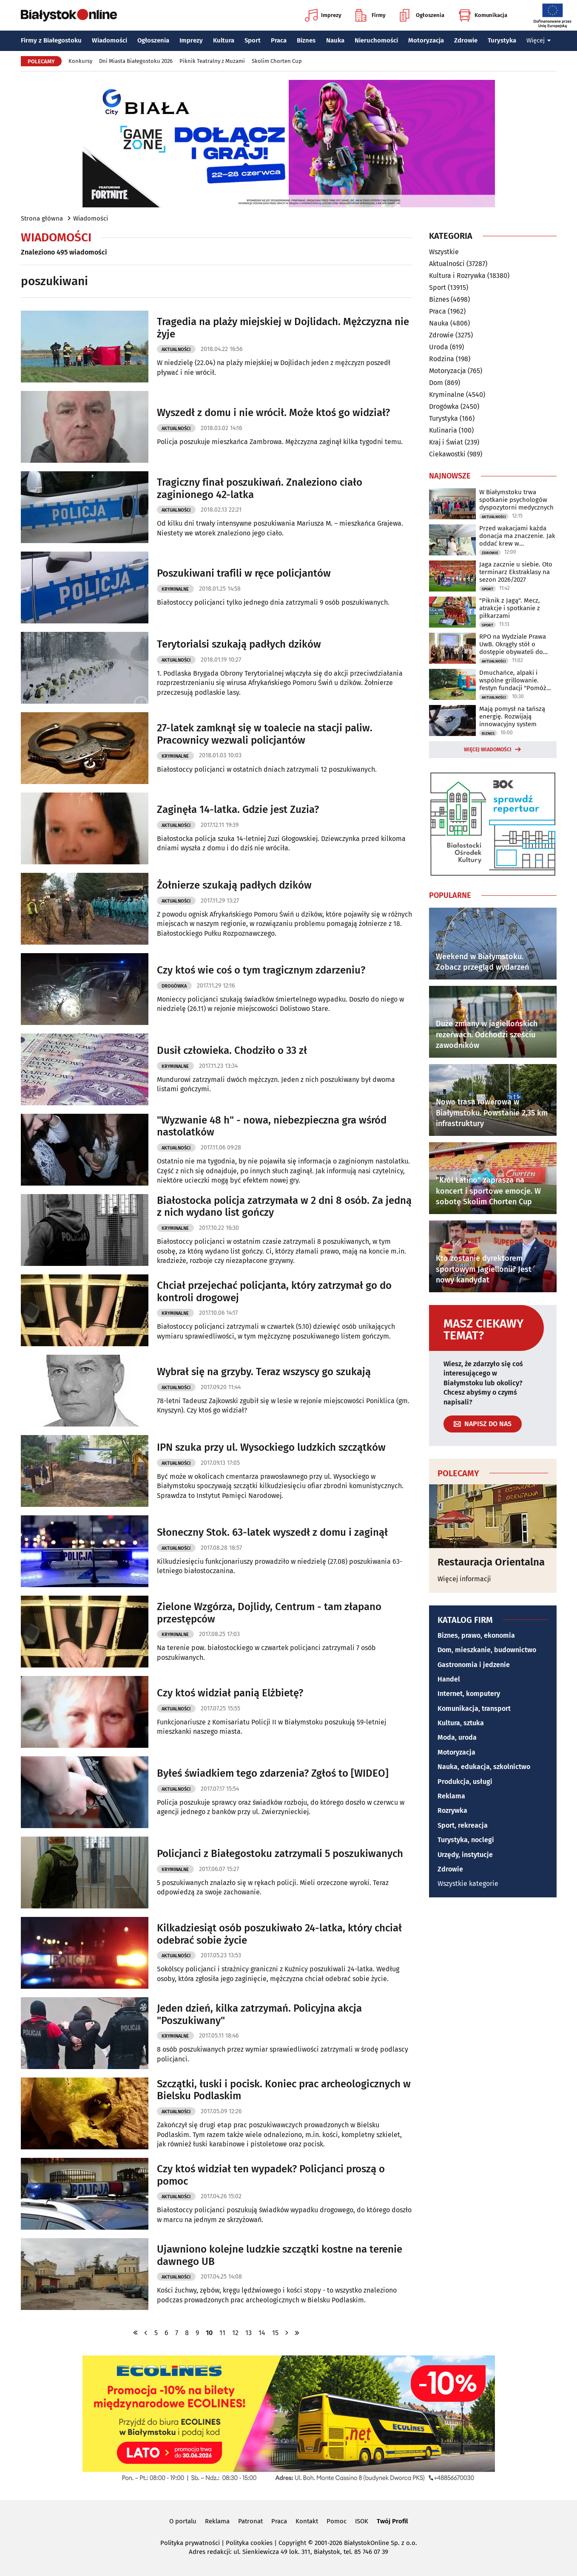 This screenshot has height=2576, width=577. I want to click on Kulinaria, so click(443, 430).